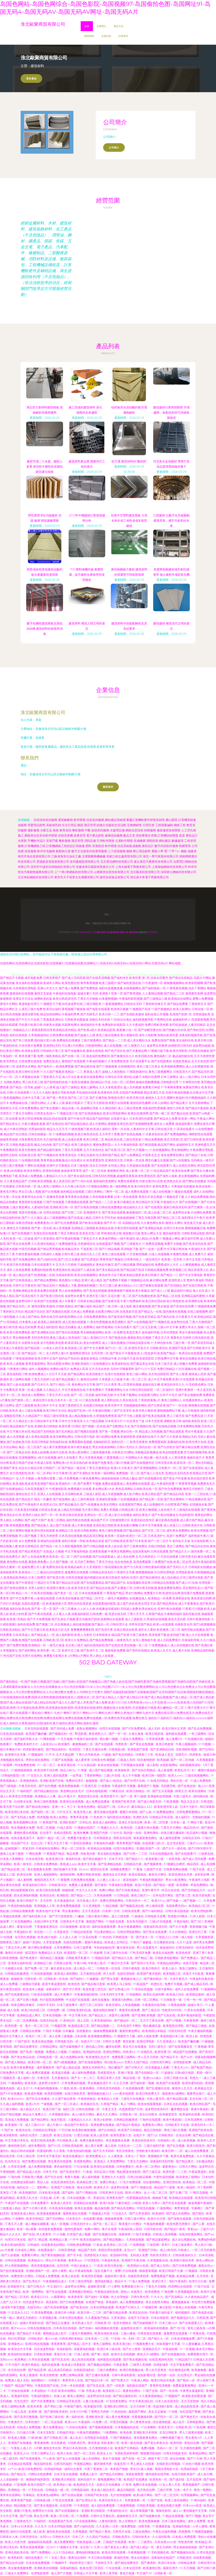  I want to click on 伊人伦理, so click(109, 1973).